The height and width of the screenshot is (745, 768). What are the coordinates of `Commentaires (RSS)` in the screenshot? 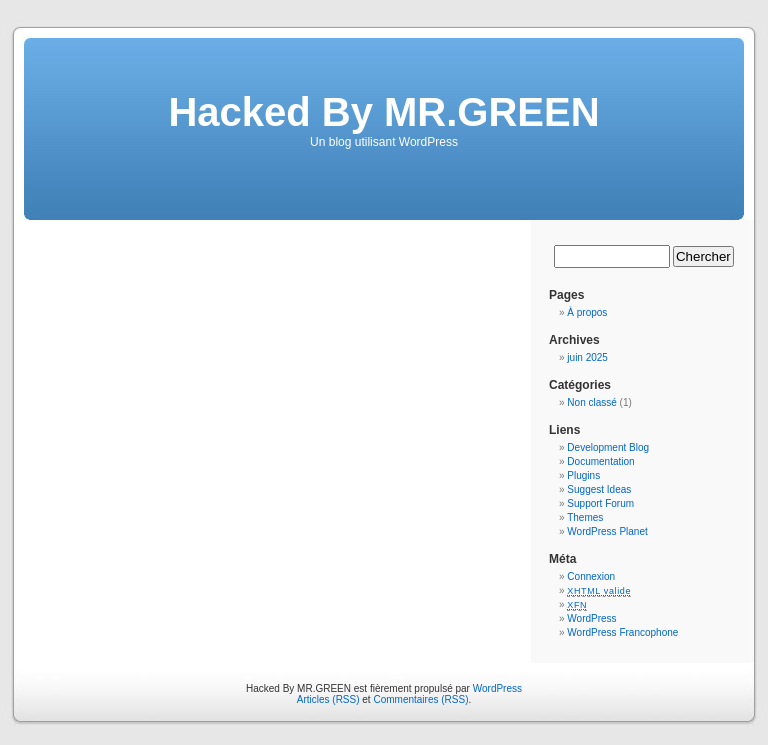 It's located at (420, 699).